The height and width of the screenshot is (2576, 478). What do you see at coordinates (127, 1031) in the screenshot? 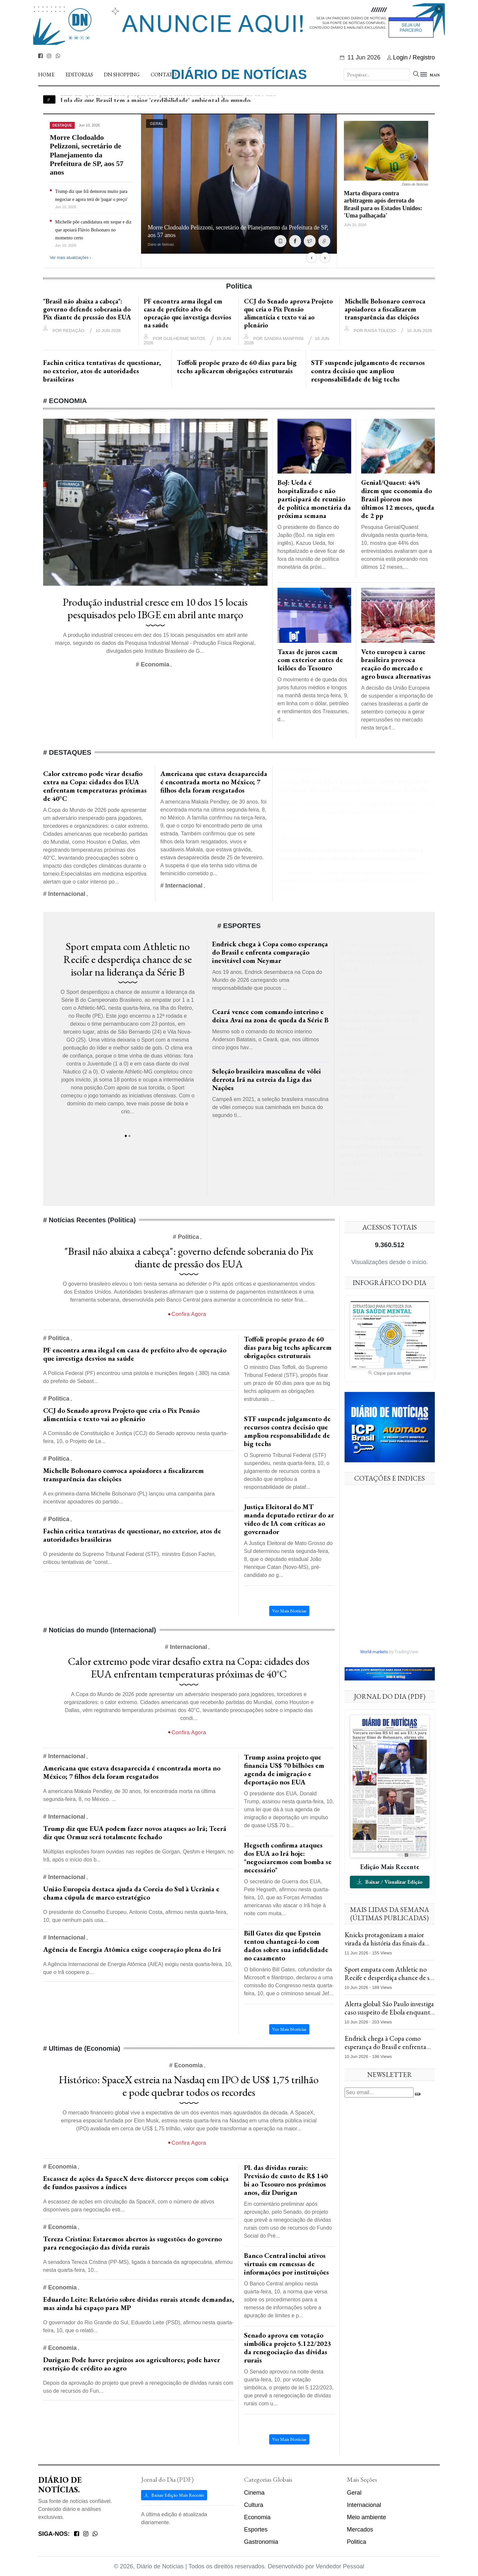
I see `[tabpanel]` at bounding box center [127, 1031].